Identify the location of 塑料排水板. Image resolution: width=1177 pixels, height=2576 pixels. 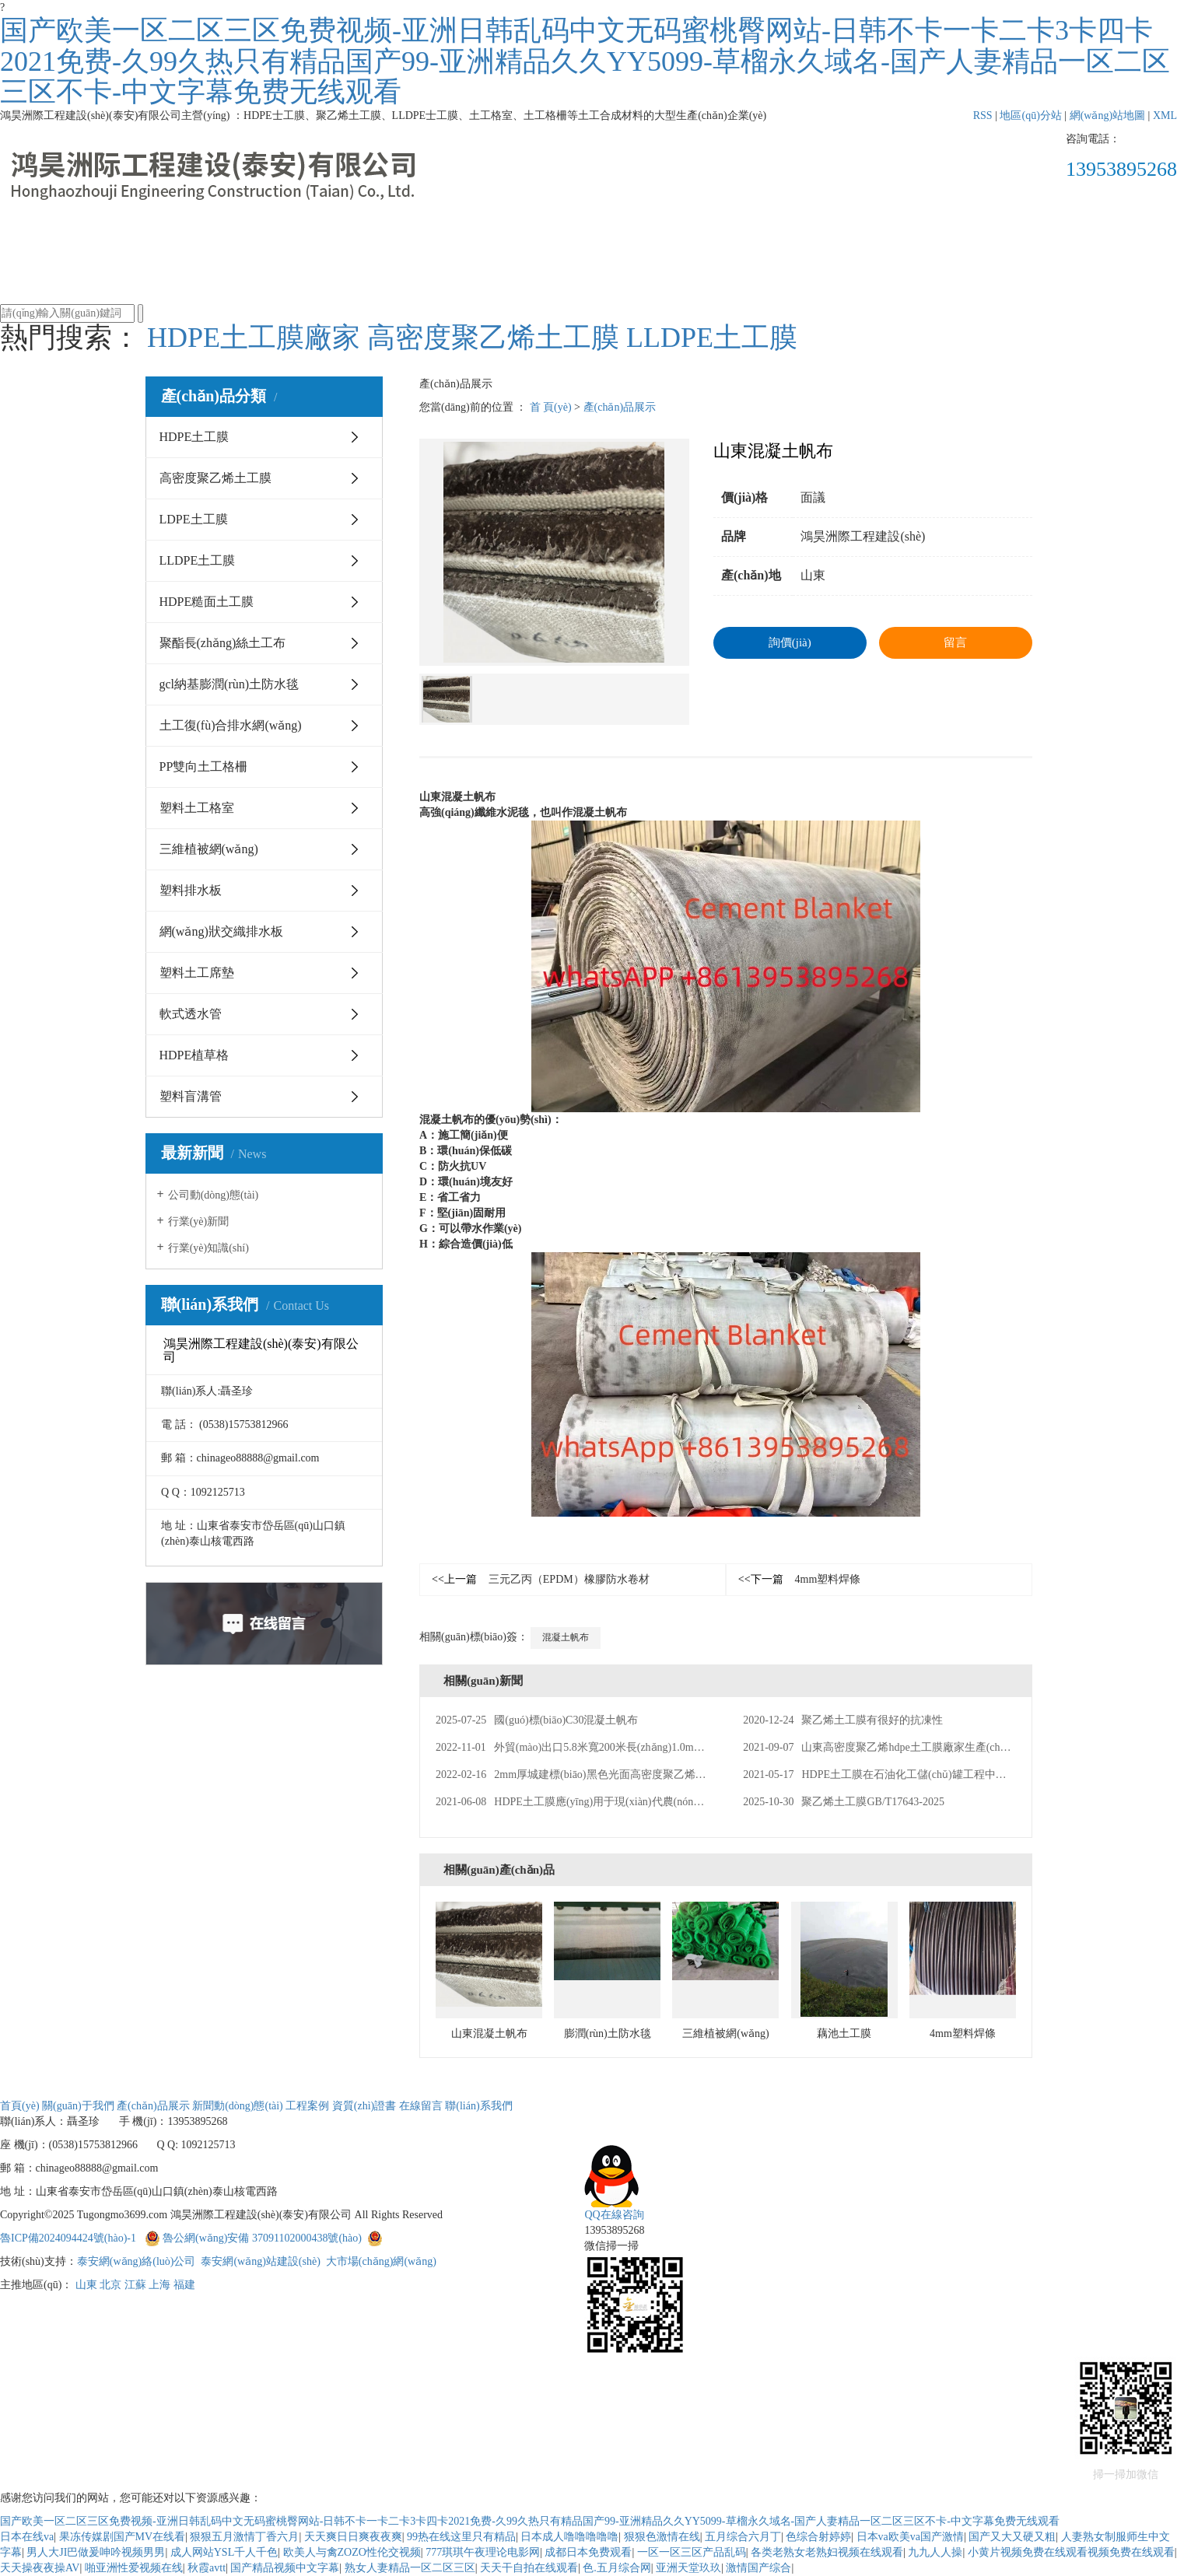
(190, 890).